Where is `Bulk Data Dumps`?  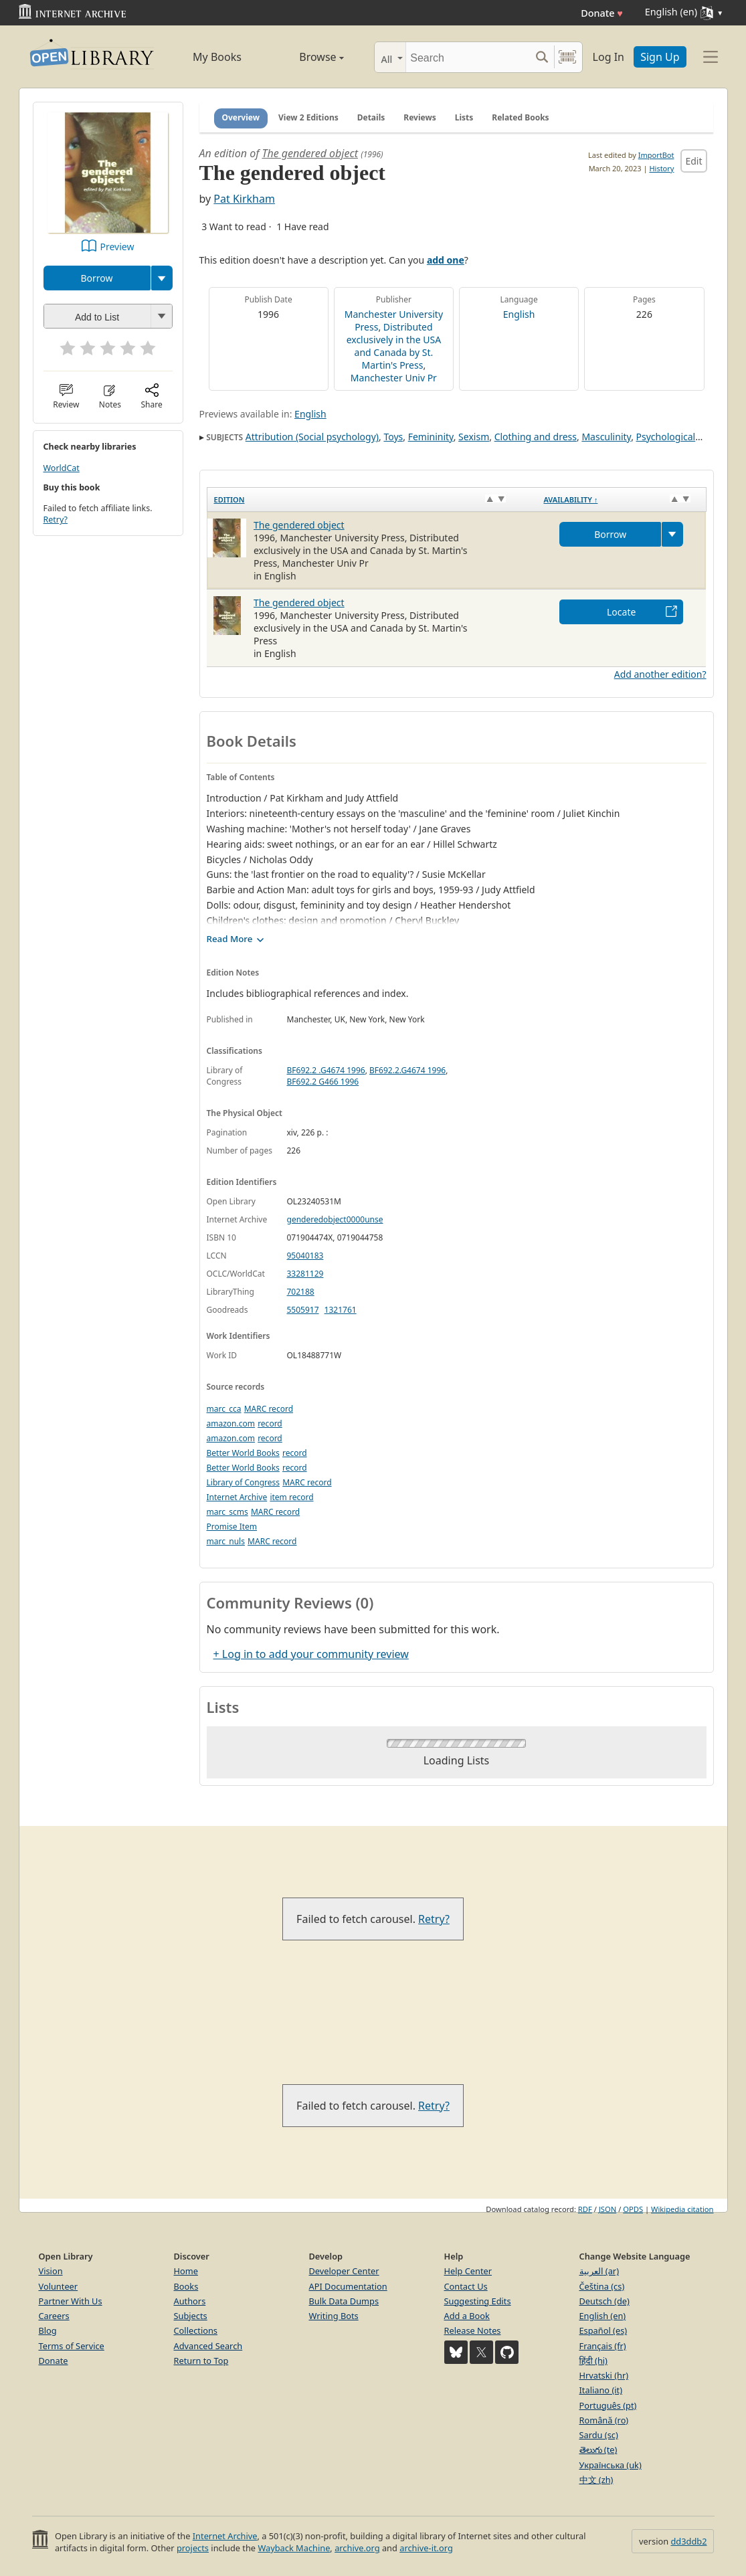 Bulk Data Dumps is located at coordinates (344, 2301).